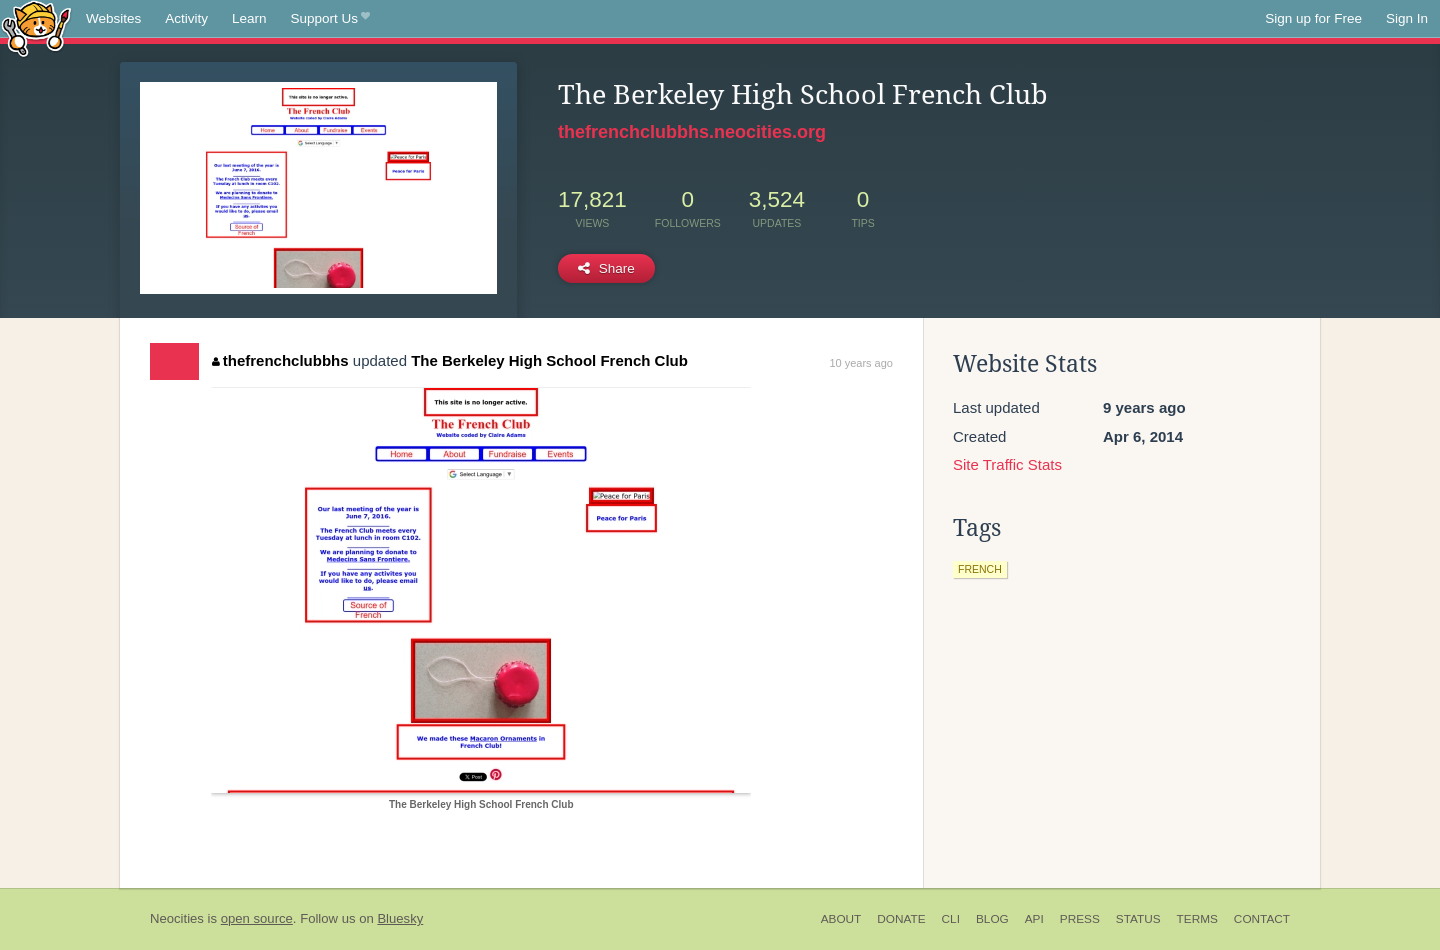  I want to click on Terms, so click(1197, 919).